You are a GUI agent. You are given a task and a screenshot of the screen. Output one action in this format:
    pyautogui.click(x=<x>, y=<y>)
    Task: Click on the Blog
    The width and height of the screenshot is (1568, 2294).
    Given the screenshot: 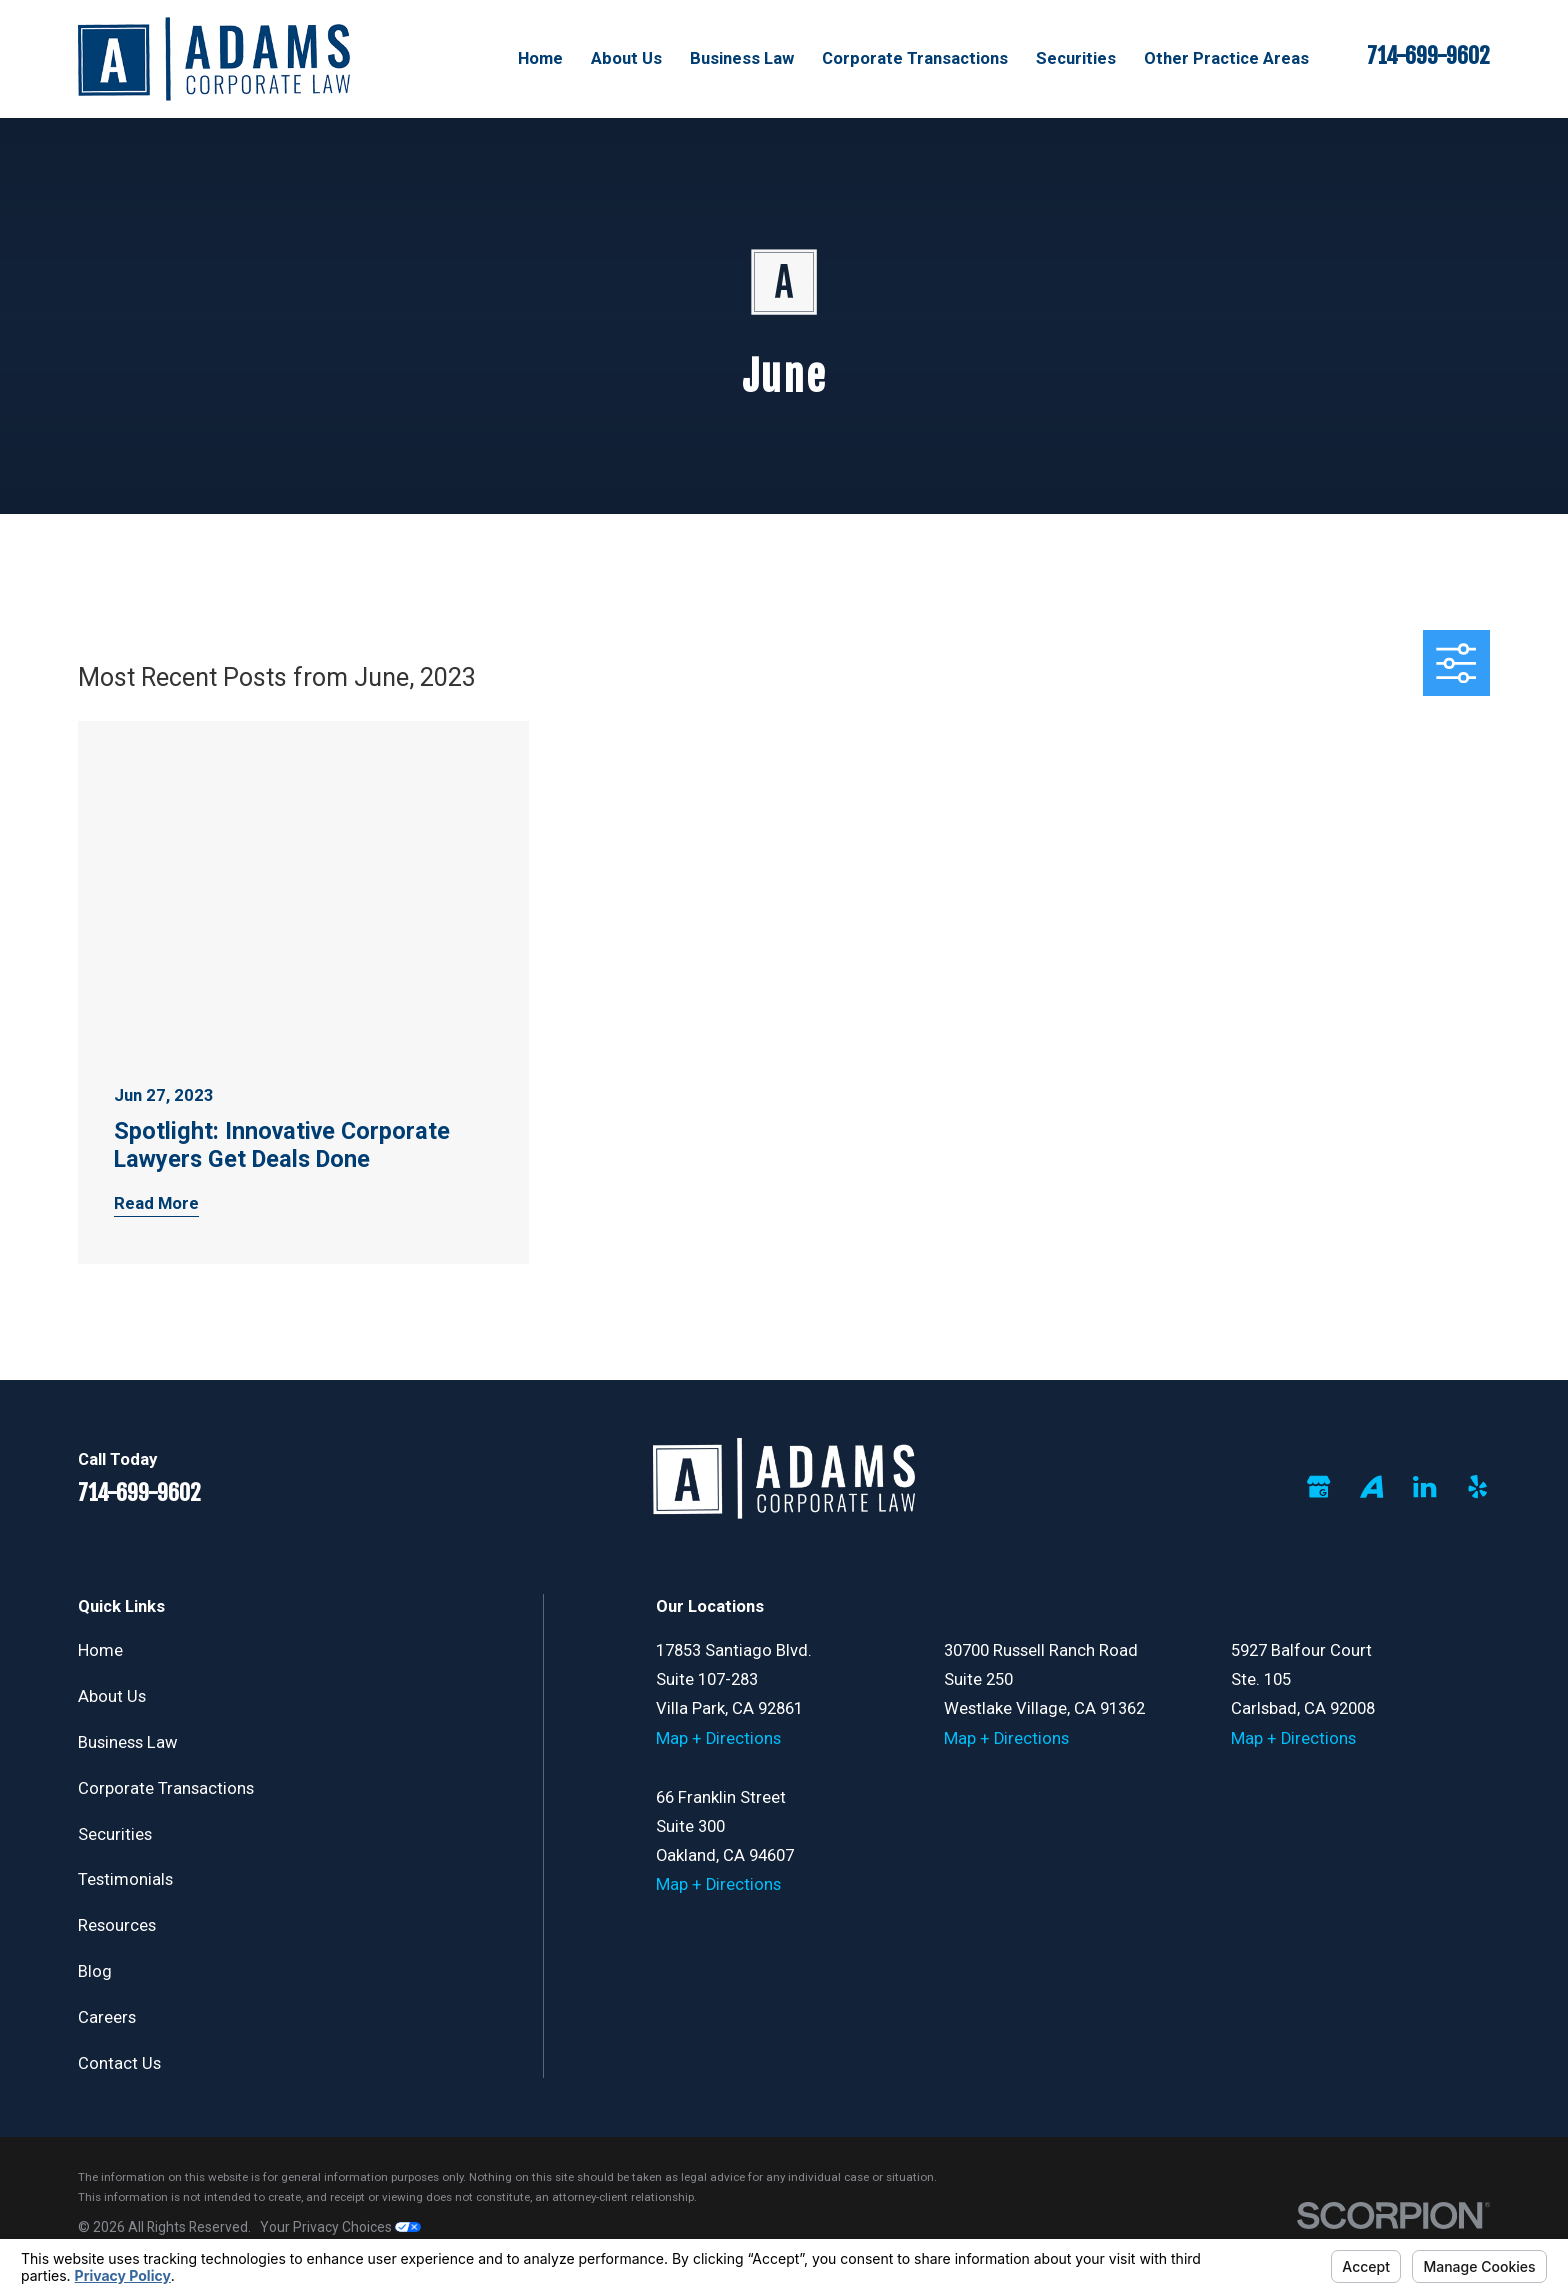 What is the action you would take?
    pyautogui.click(x=95, y=1971)
    